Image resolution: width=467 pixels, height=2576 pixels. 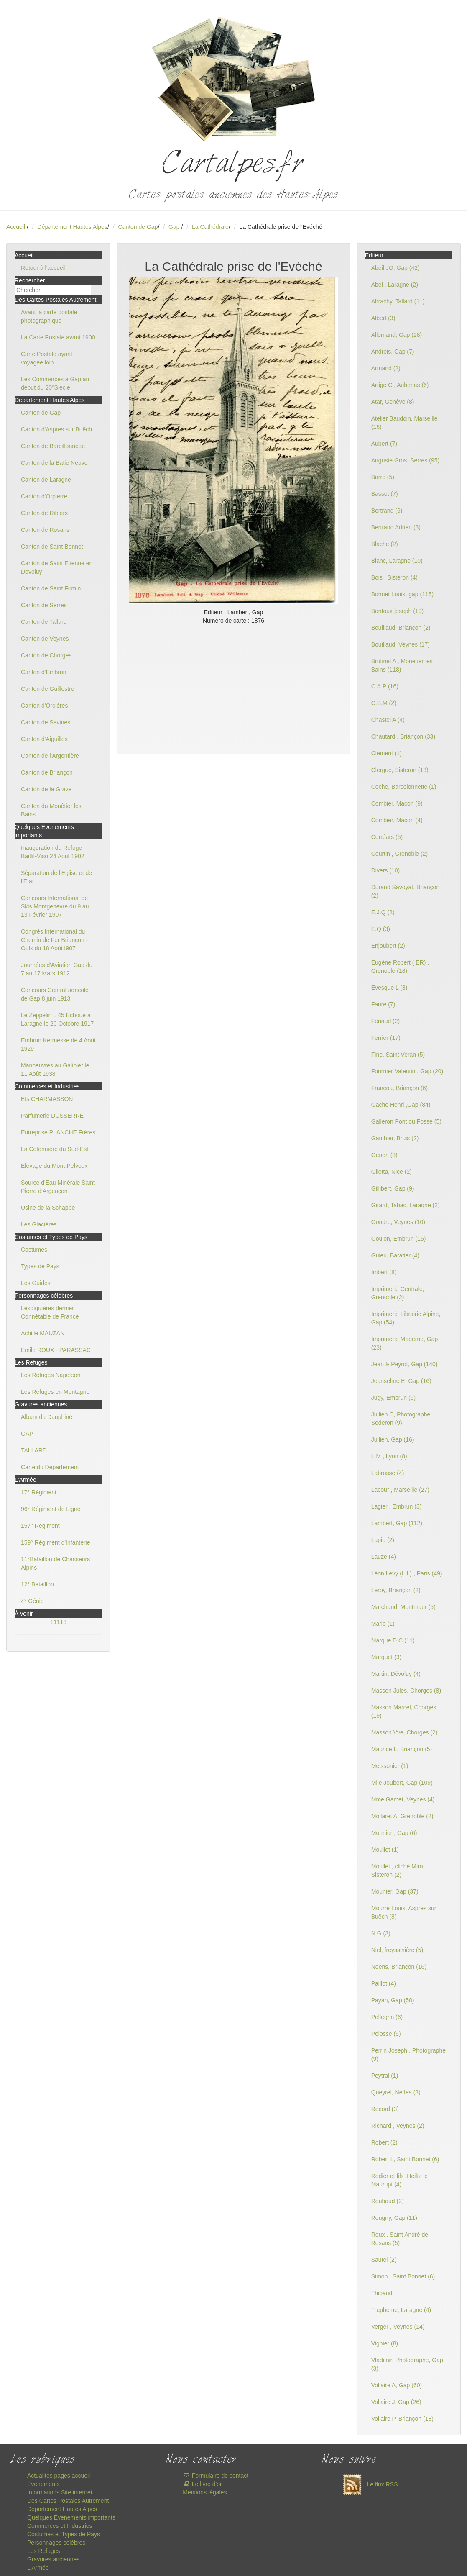 What do you see at coordinates (47, 772) in the screenshot?
I see `Canton de Briançon` at bounding box center [47, 772].